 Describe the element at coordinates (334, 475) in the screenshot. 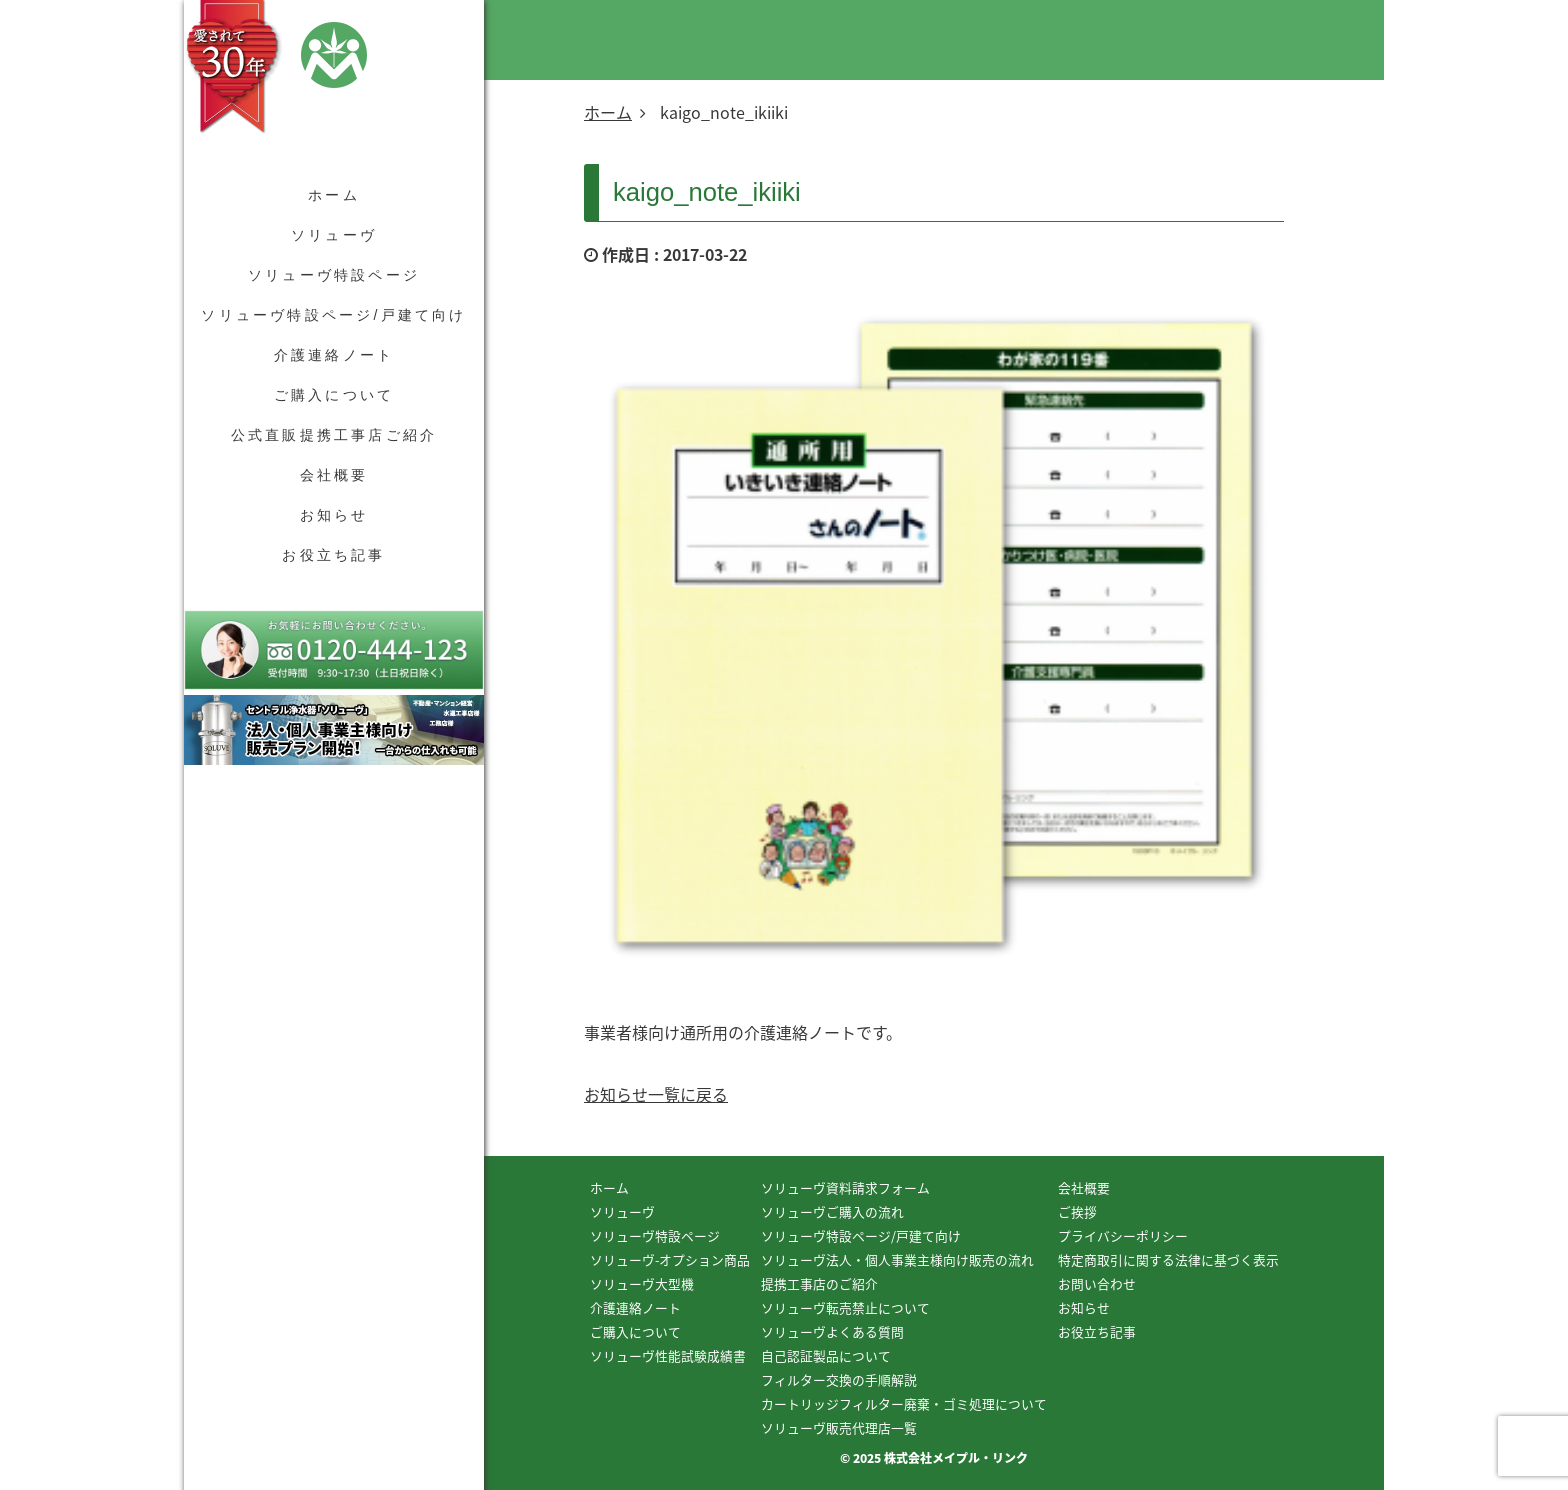

I see `会社概要` at that location.